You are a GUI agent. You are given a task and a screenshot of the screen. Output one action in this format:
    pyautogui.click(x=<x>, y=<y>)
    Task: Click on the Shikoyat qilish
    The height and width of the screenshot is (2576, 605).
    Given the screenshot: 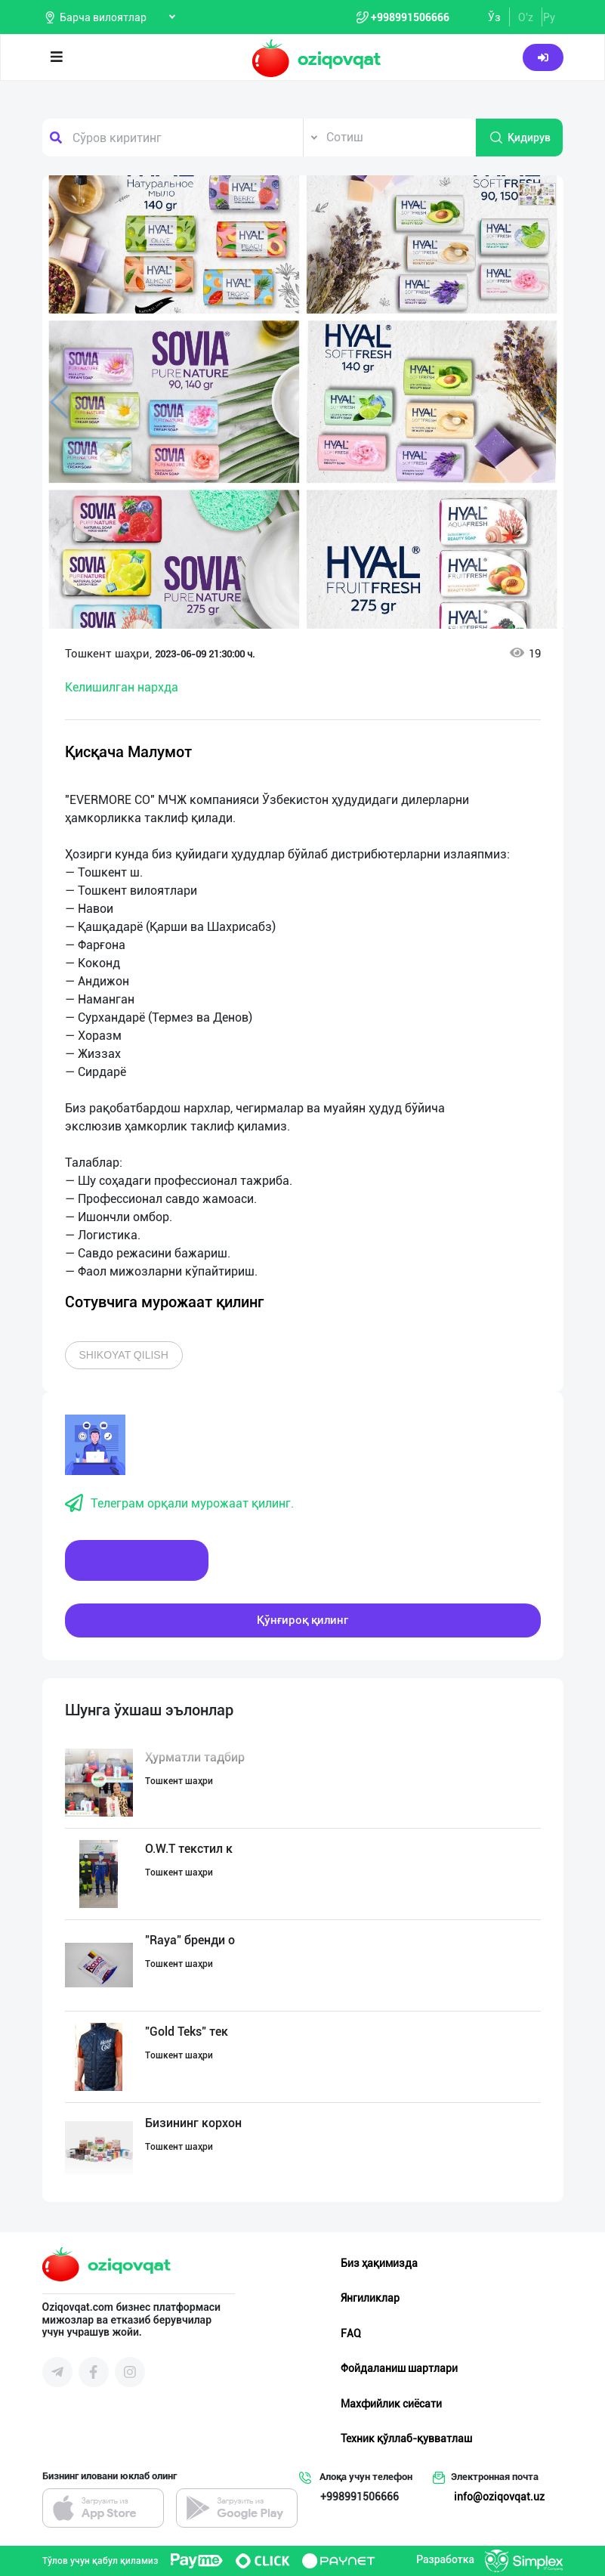 What is the action you would take?
    pyautogui.click(x=123, y=1355)
    